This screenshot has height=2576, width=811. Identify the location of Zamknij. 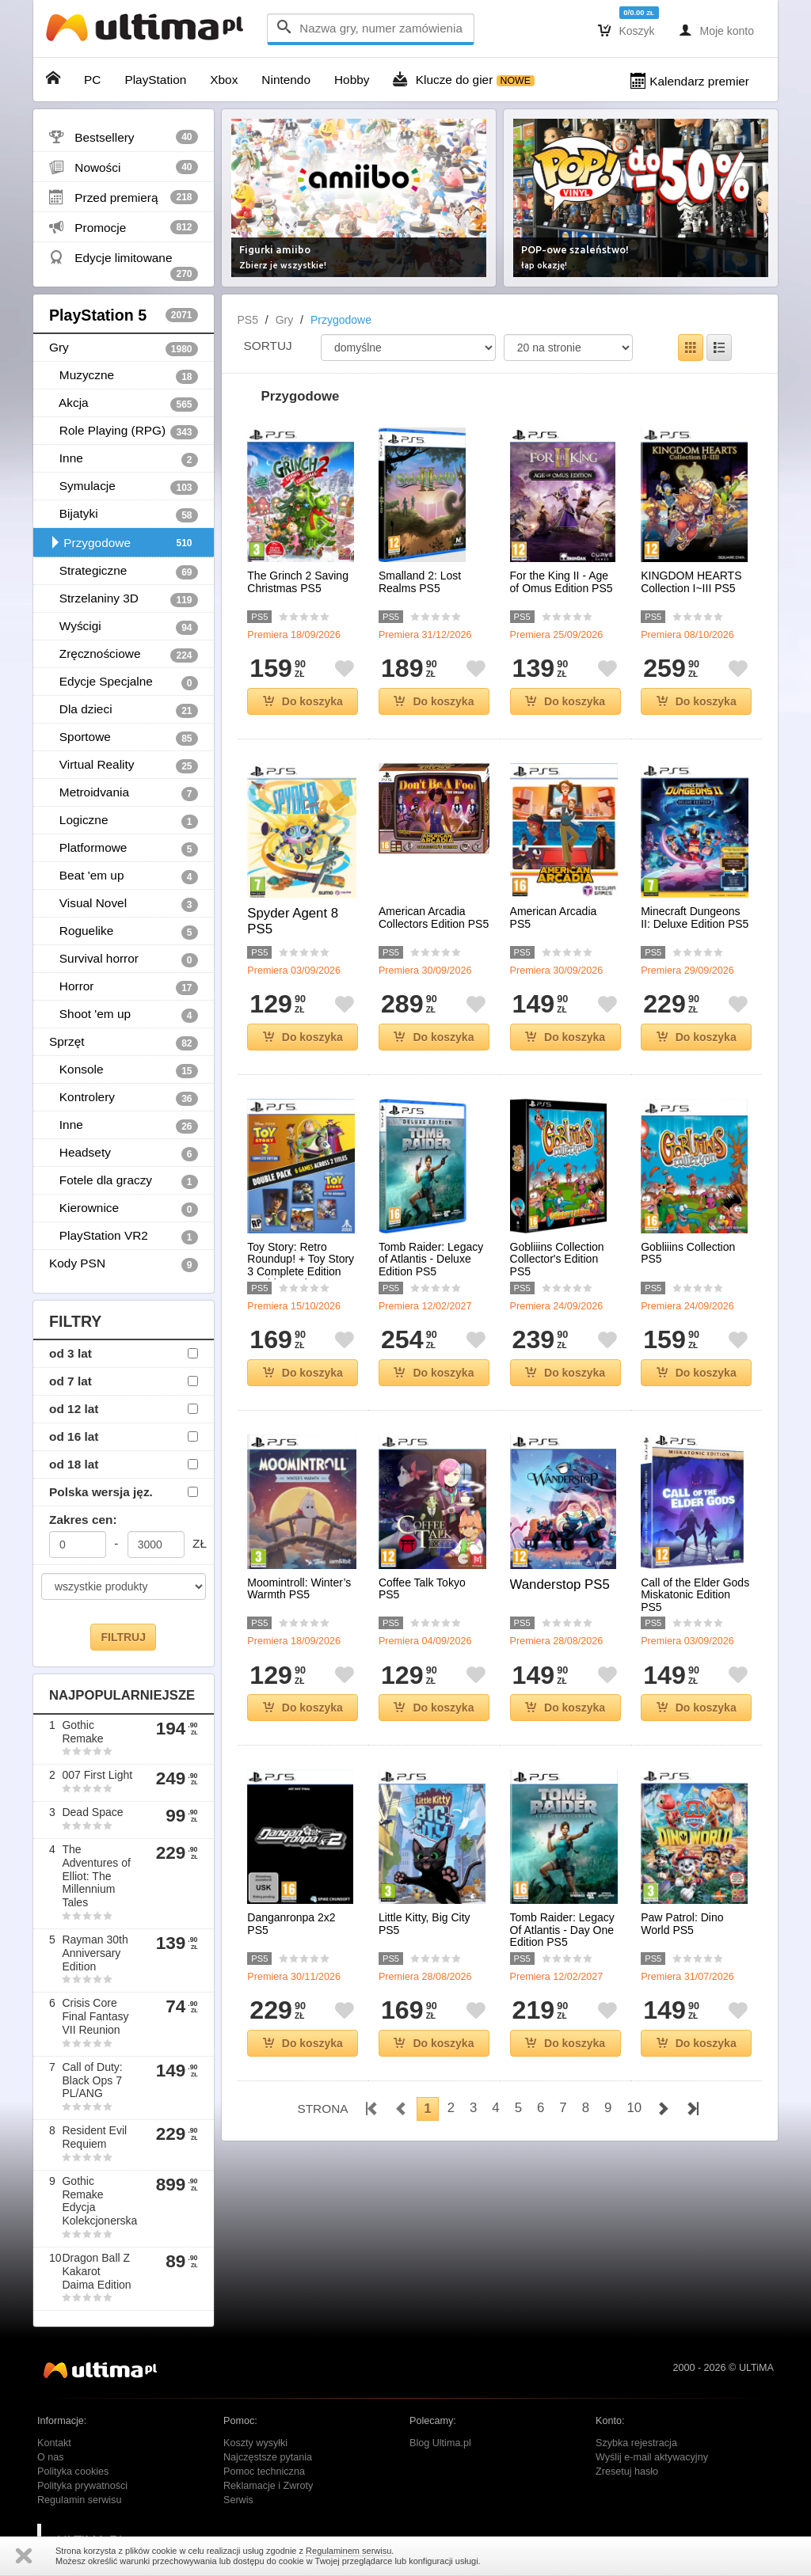
(24, 2555).